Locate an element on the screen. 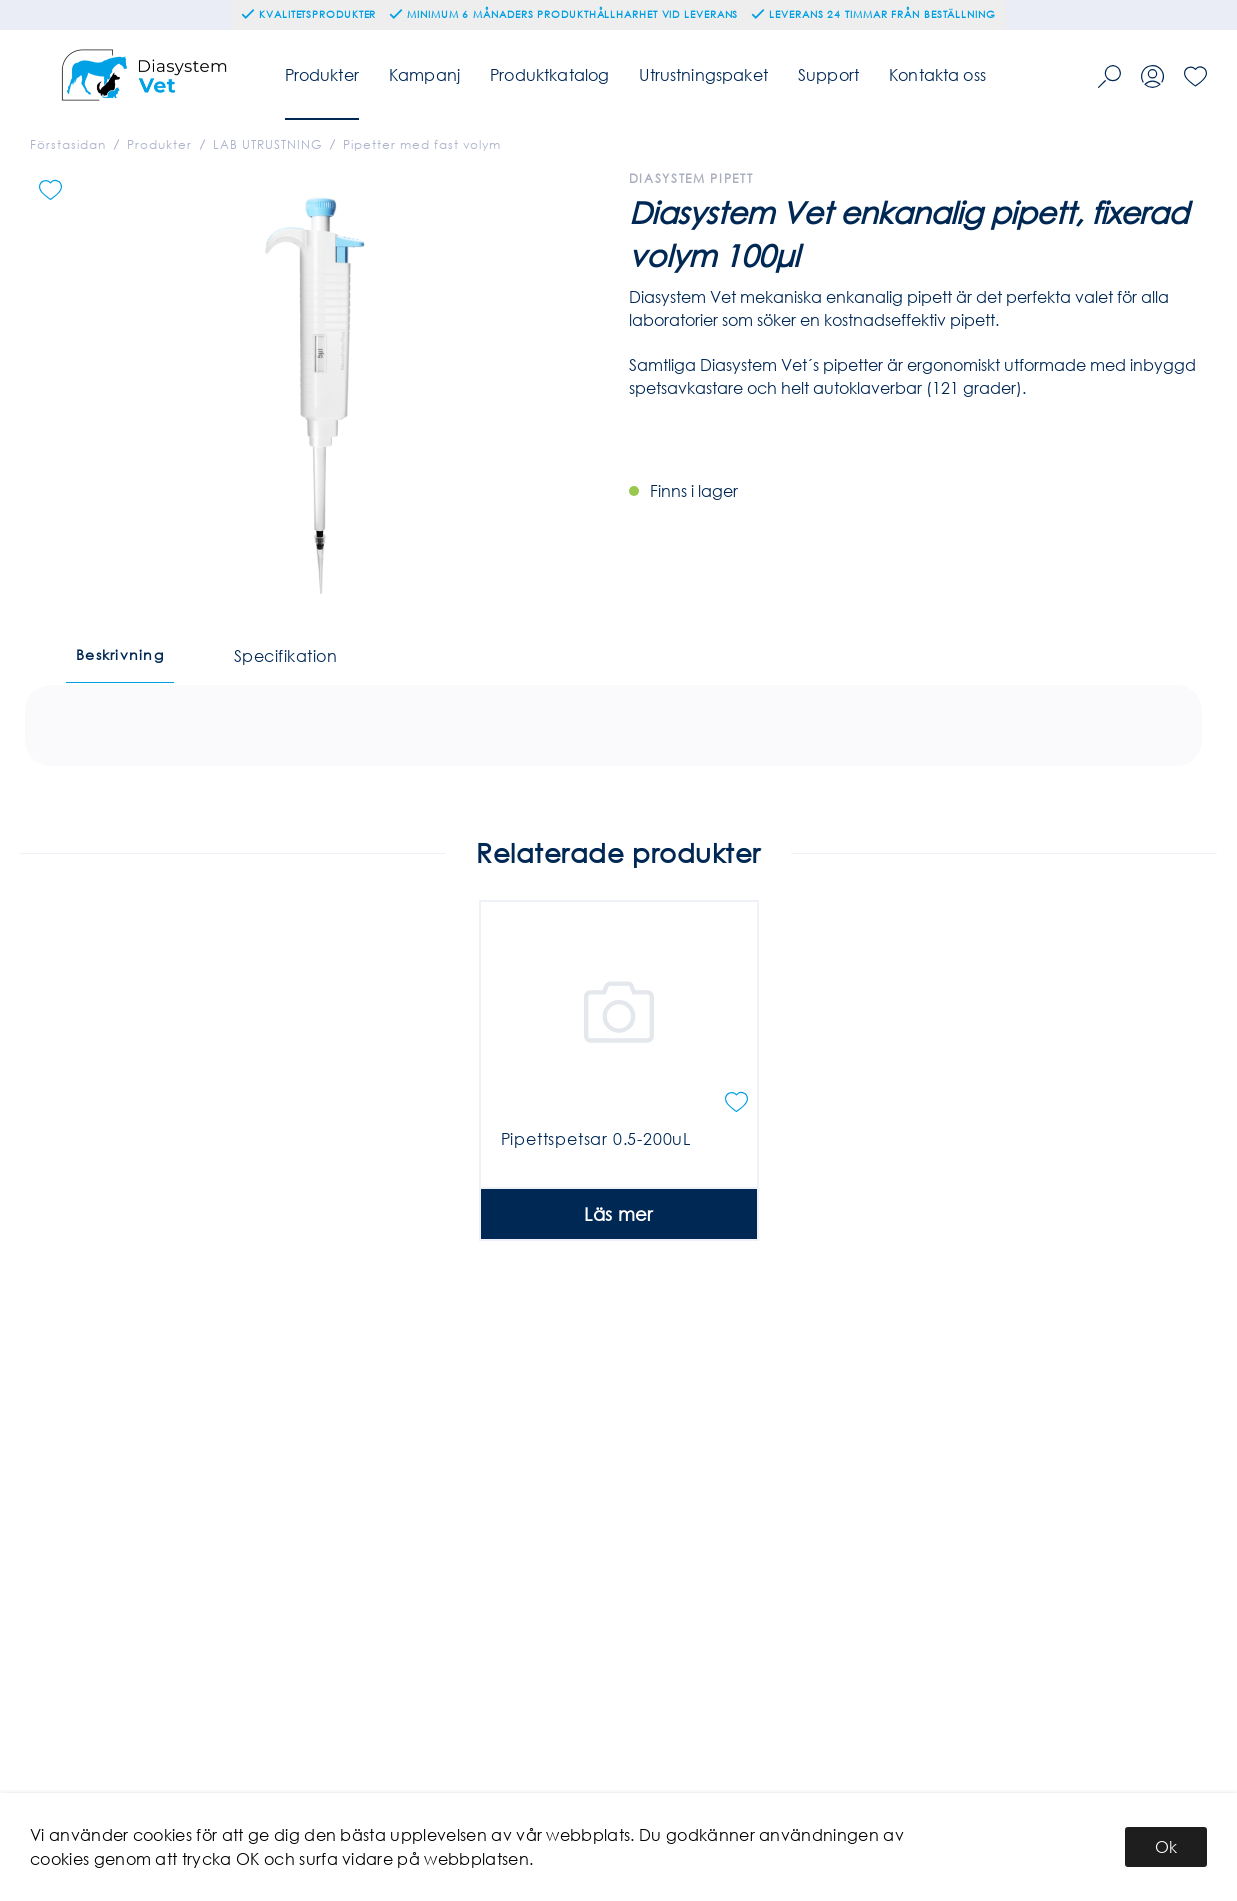 The width and height of the screenshot is (1237, 1901). Produktkatalog is located at coordinates (549, 74).